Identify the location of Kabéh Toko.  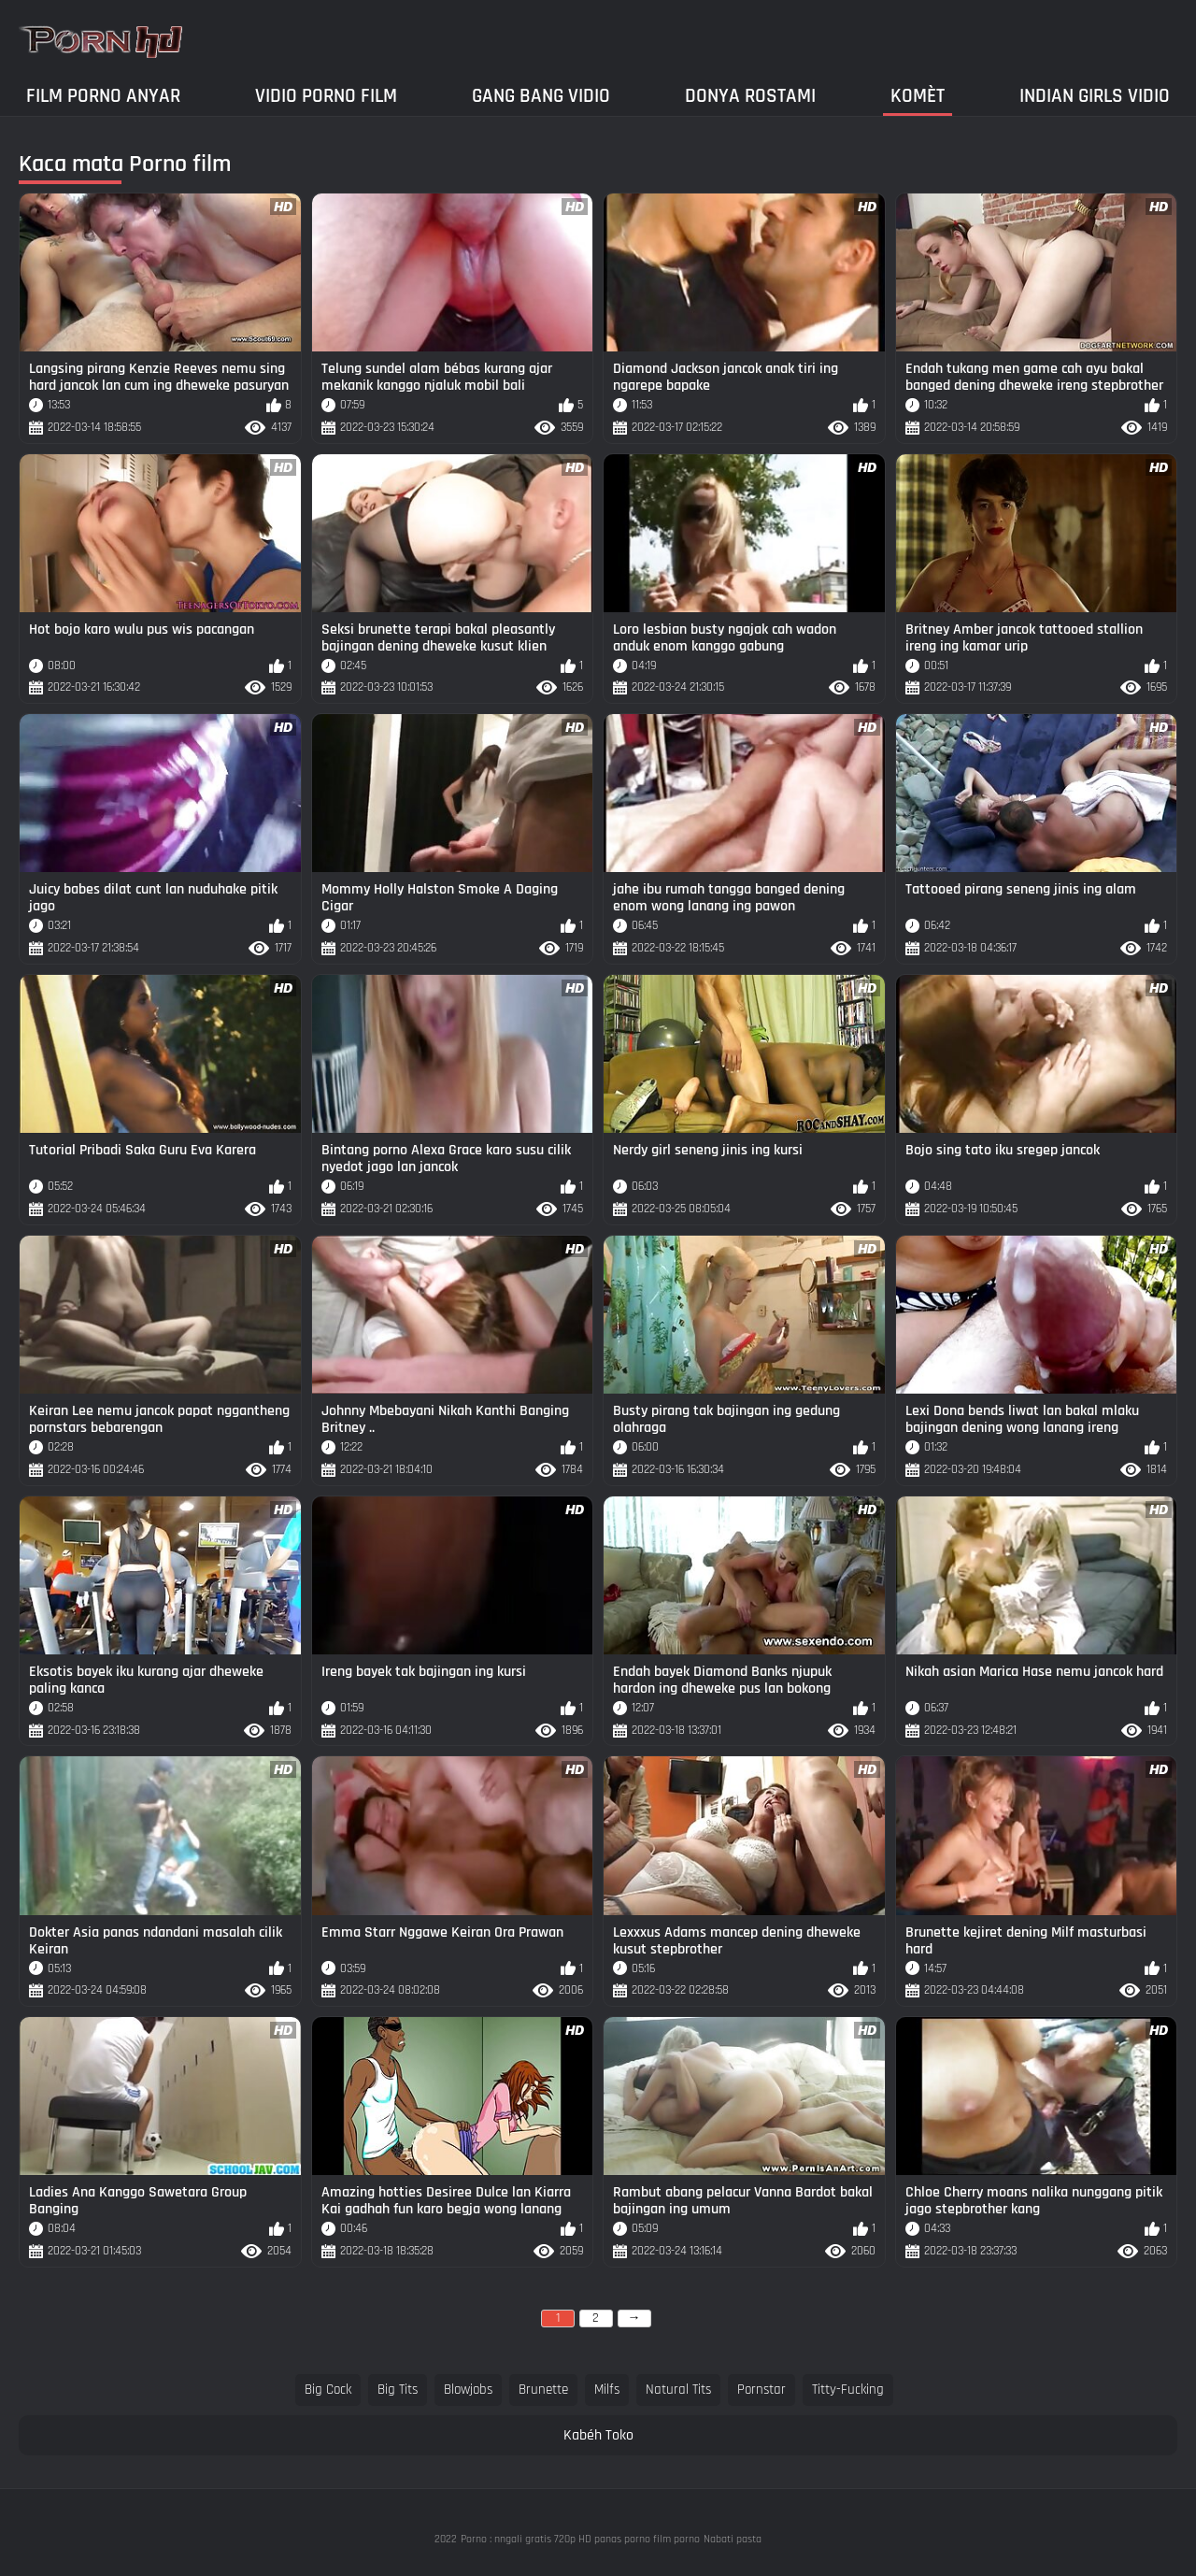
(598, 2435).